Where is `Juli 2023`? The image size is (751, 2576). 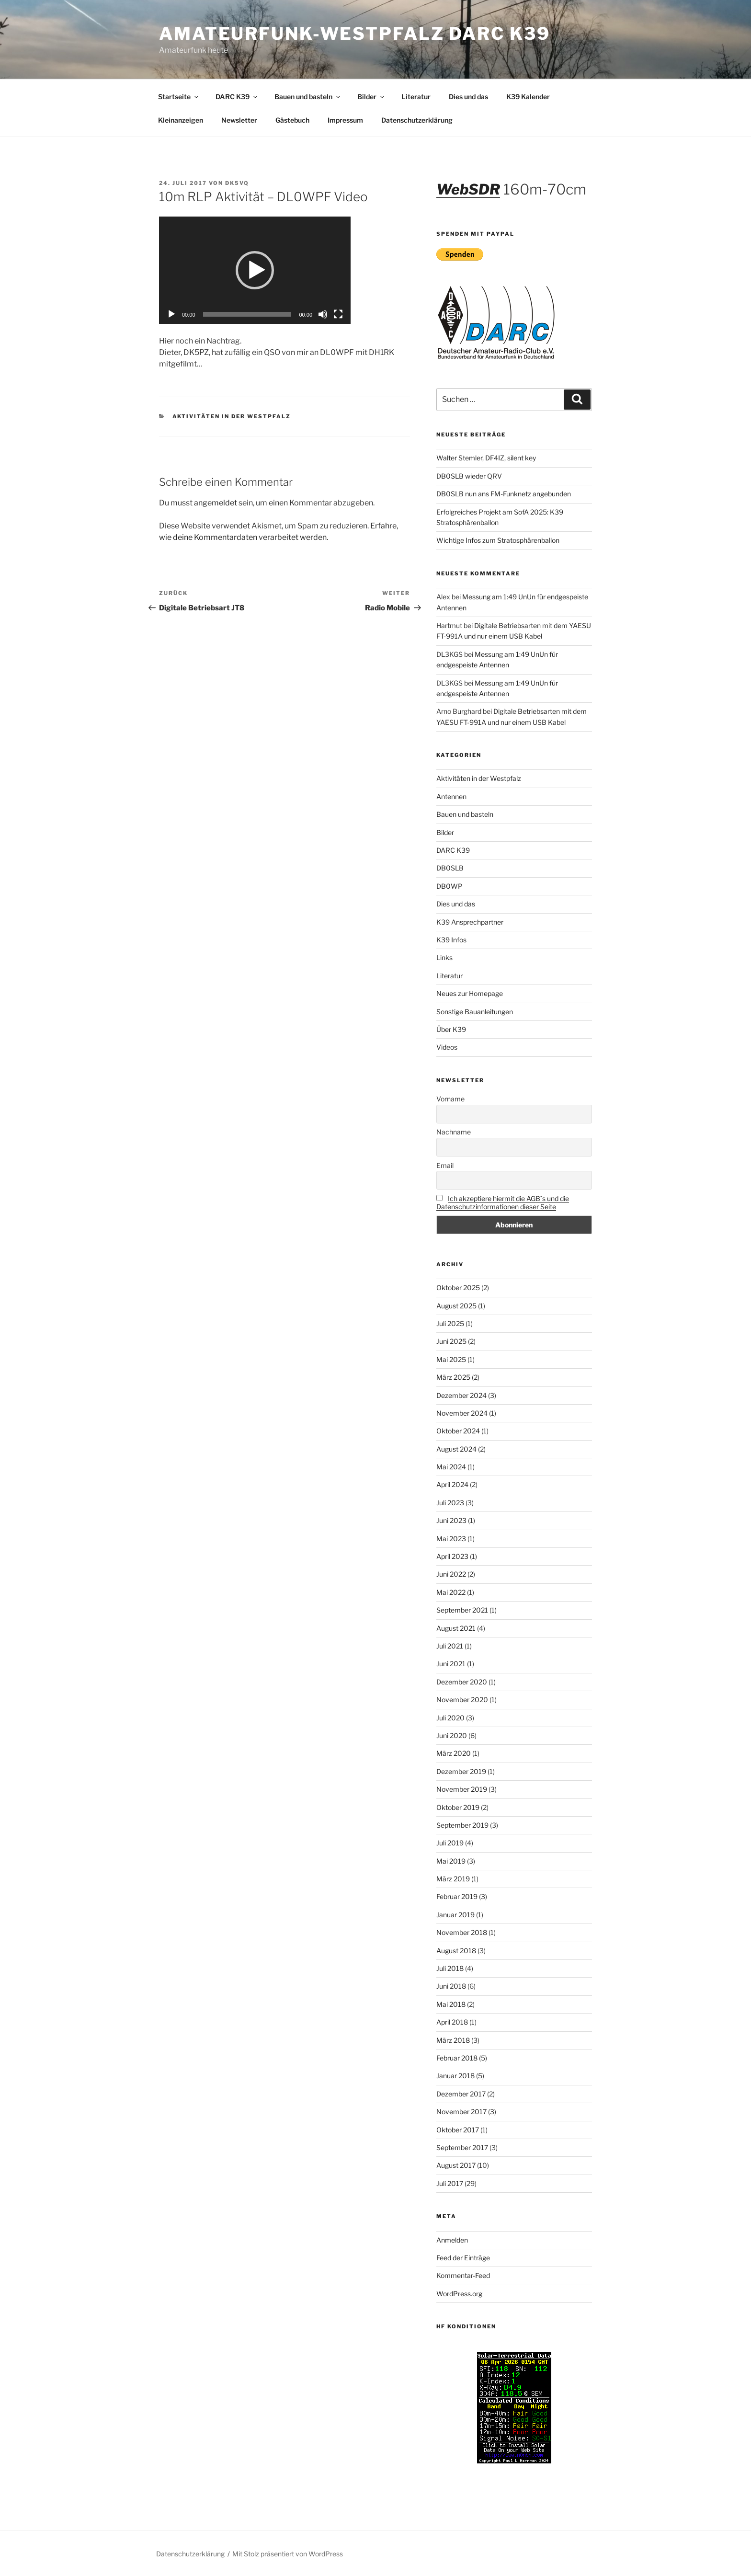 Juli 2023 is located at coordinates (450, 1503).